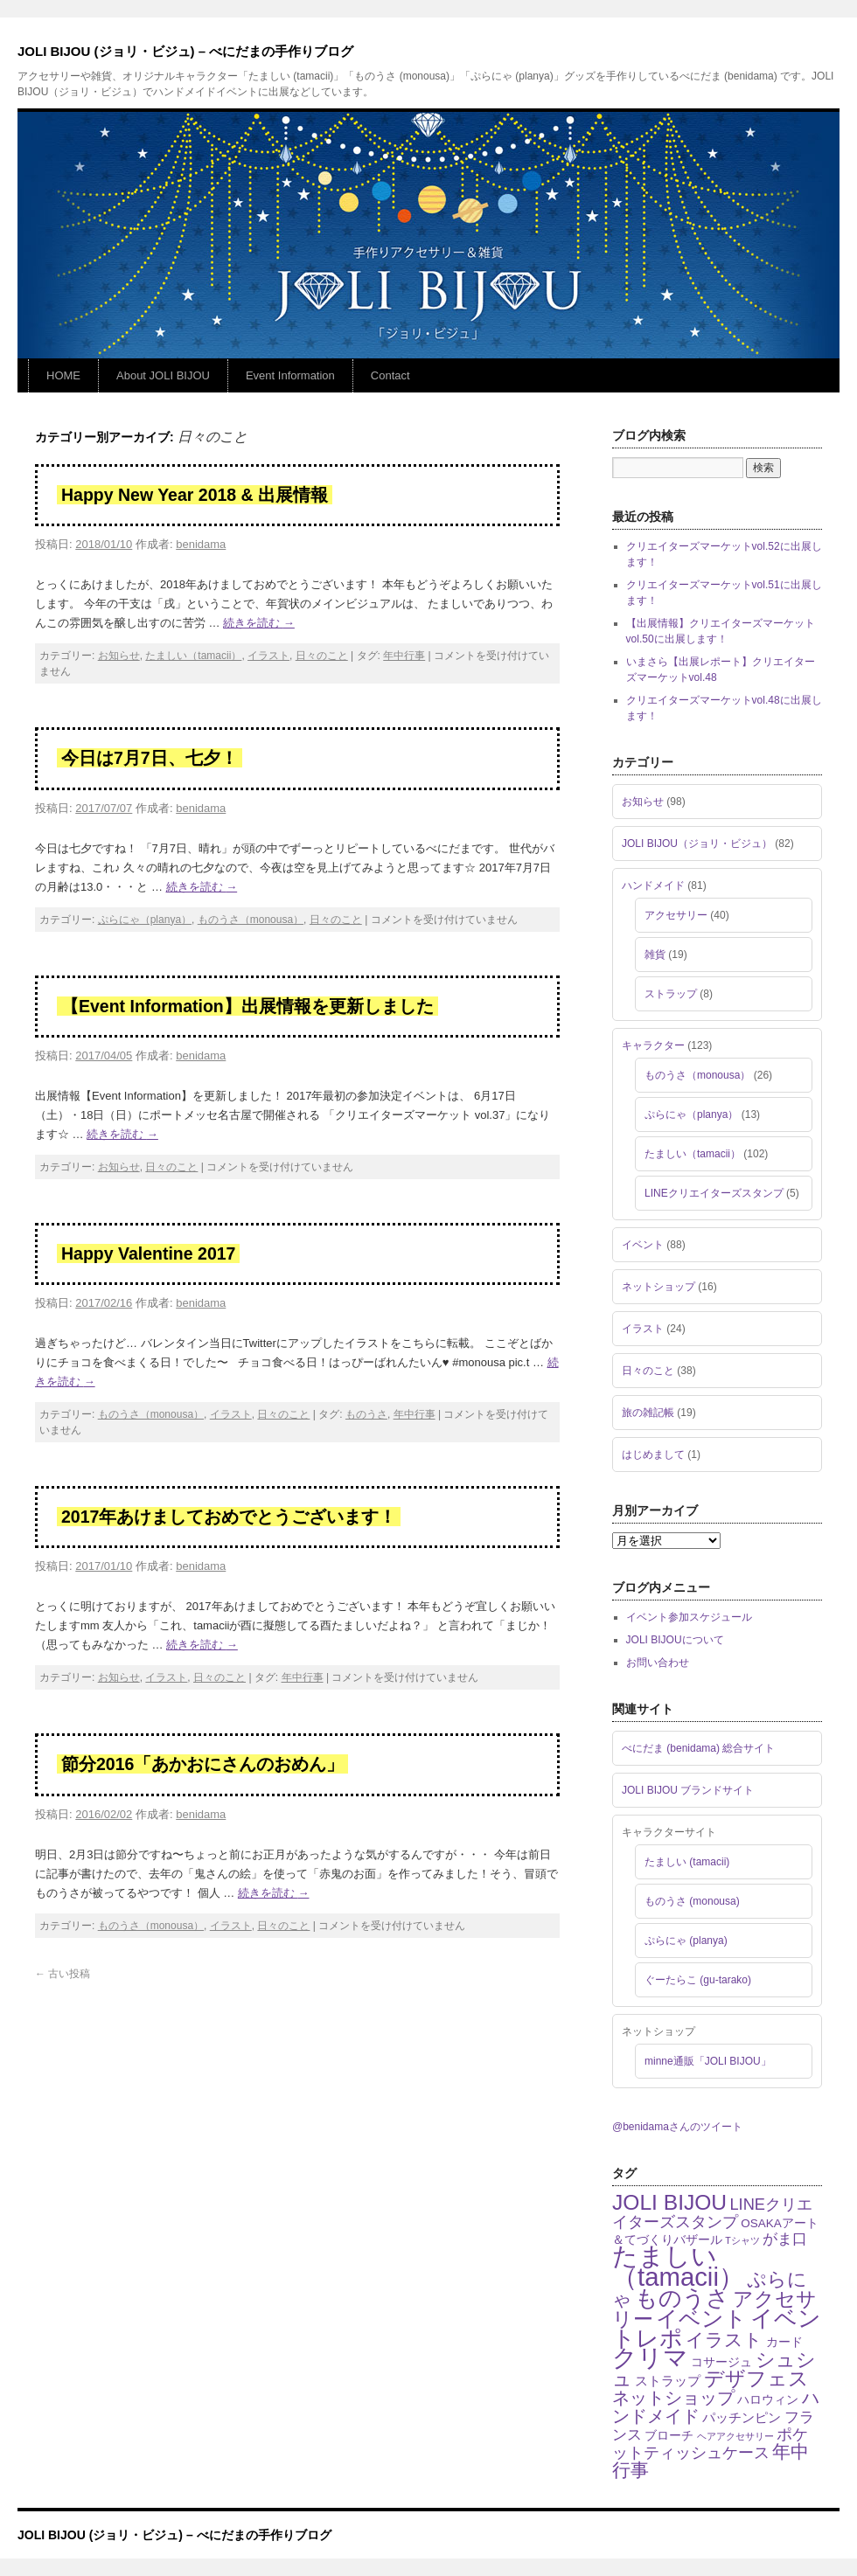  What do you see at coordinates (390, 375) in the screenshot?
I see `Contact` at bounding box center [390, 375].